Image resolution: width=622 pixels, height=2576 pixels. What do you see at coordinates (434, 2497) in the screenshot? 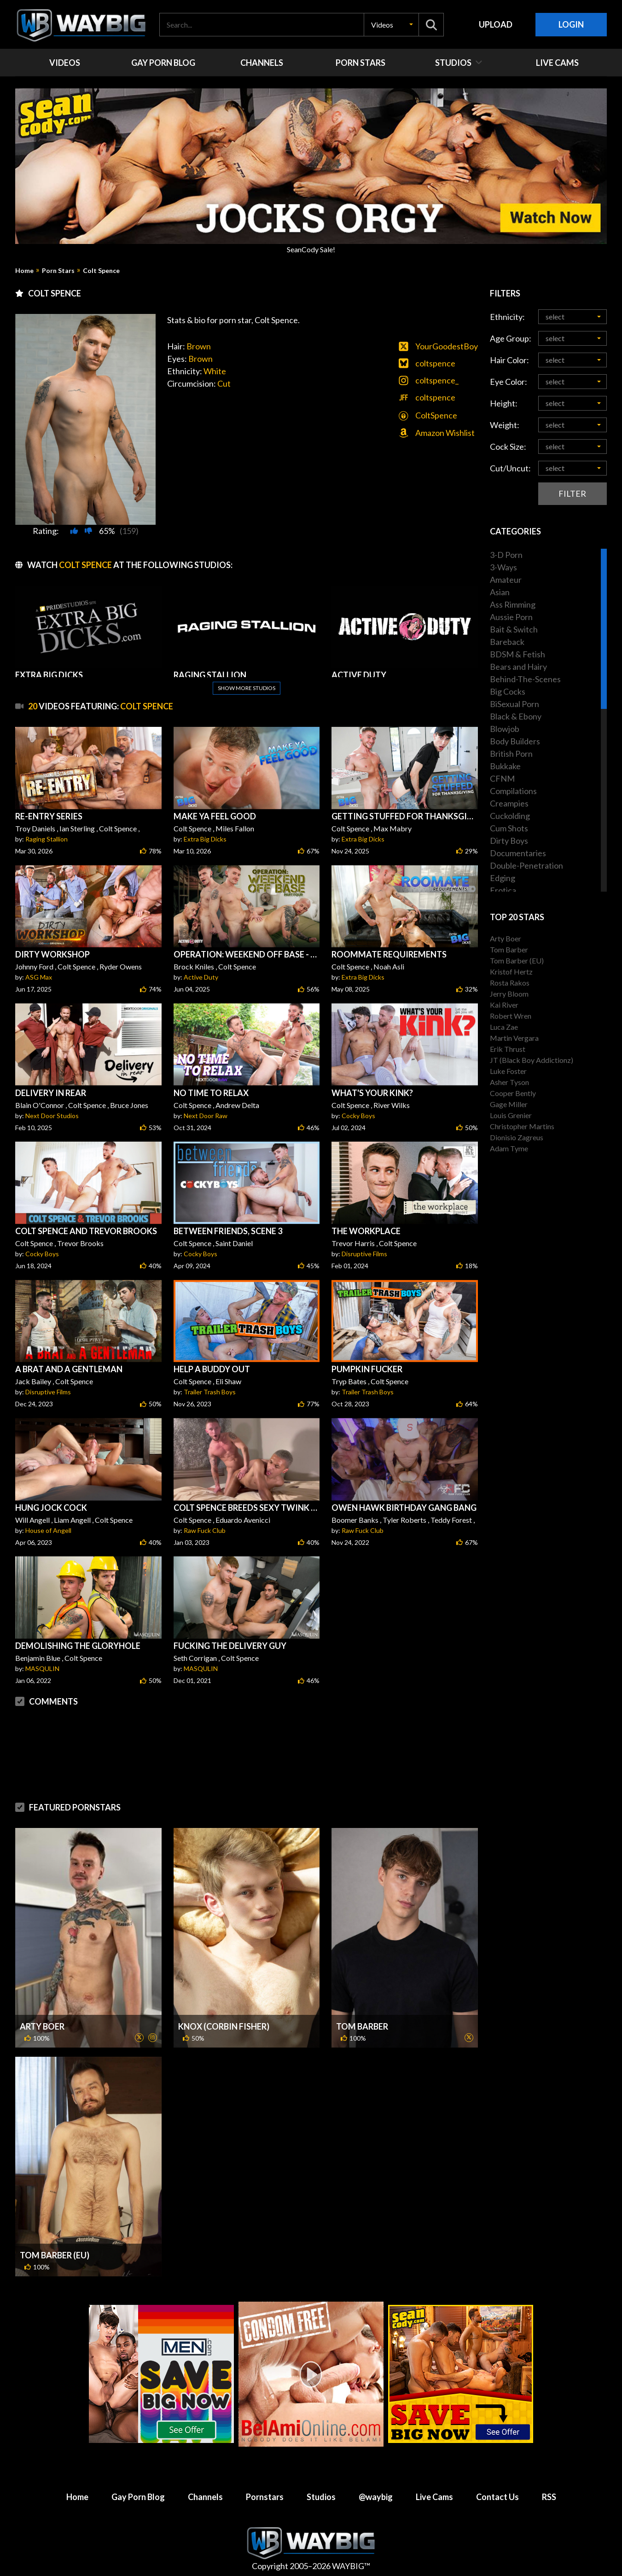
I see `Live Cams` at bounding box center [434, 2497].